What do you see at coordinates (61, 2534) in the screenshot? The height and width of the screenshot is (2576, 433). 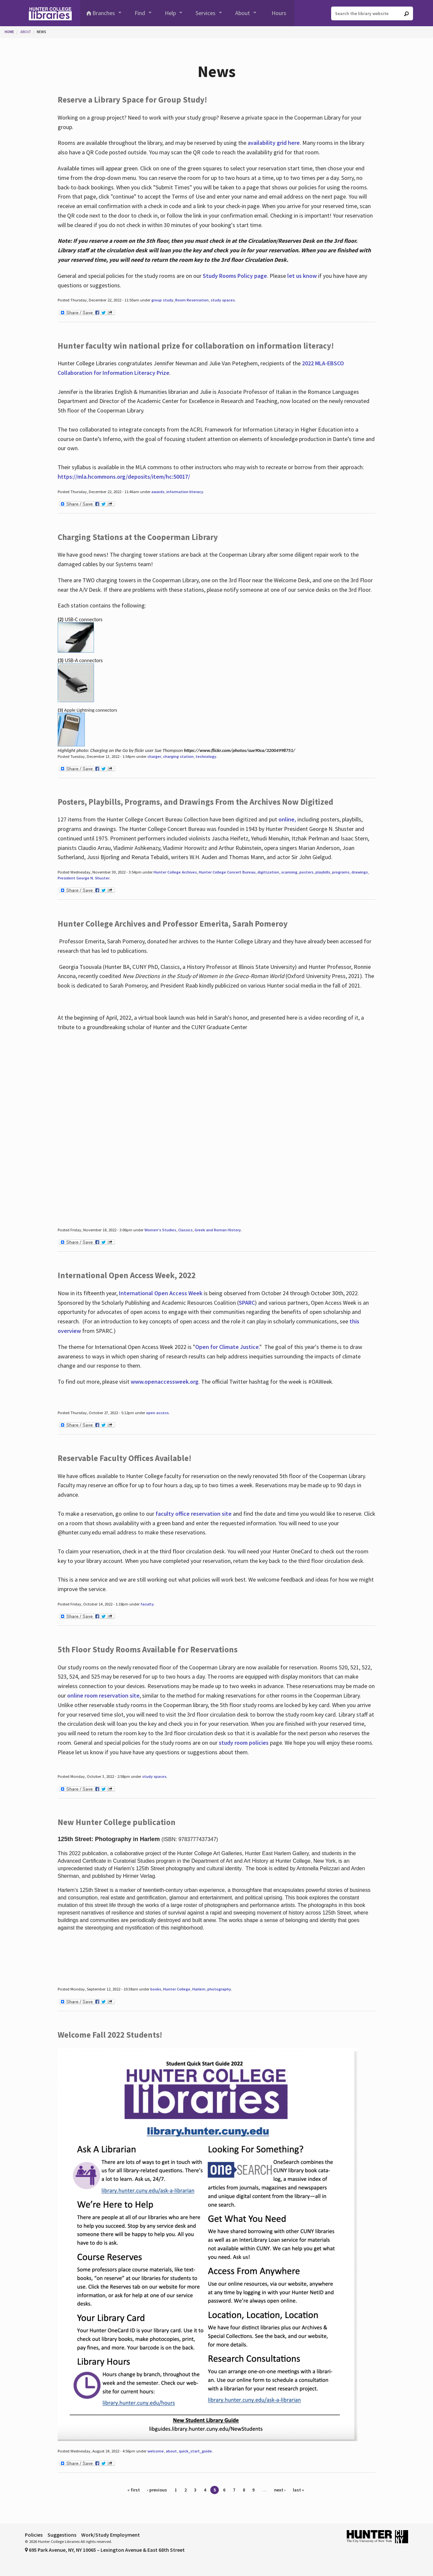 I see `Suggestions` at bounding box center [61, 2534].